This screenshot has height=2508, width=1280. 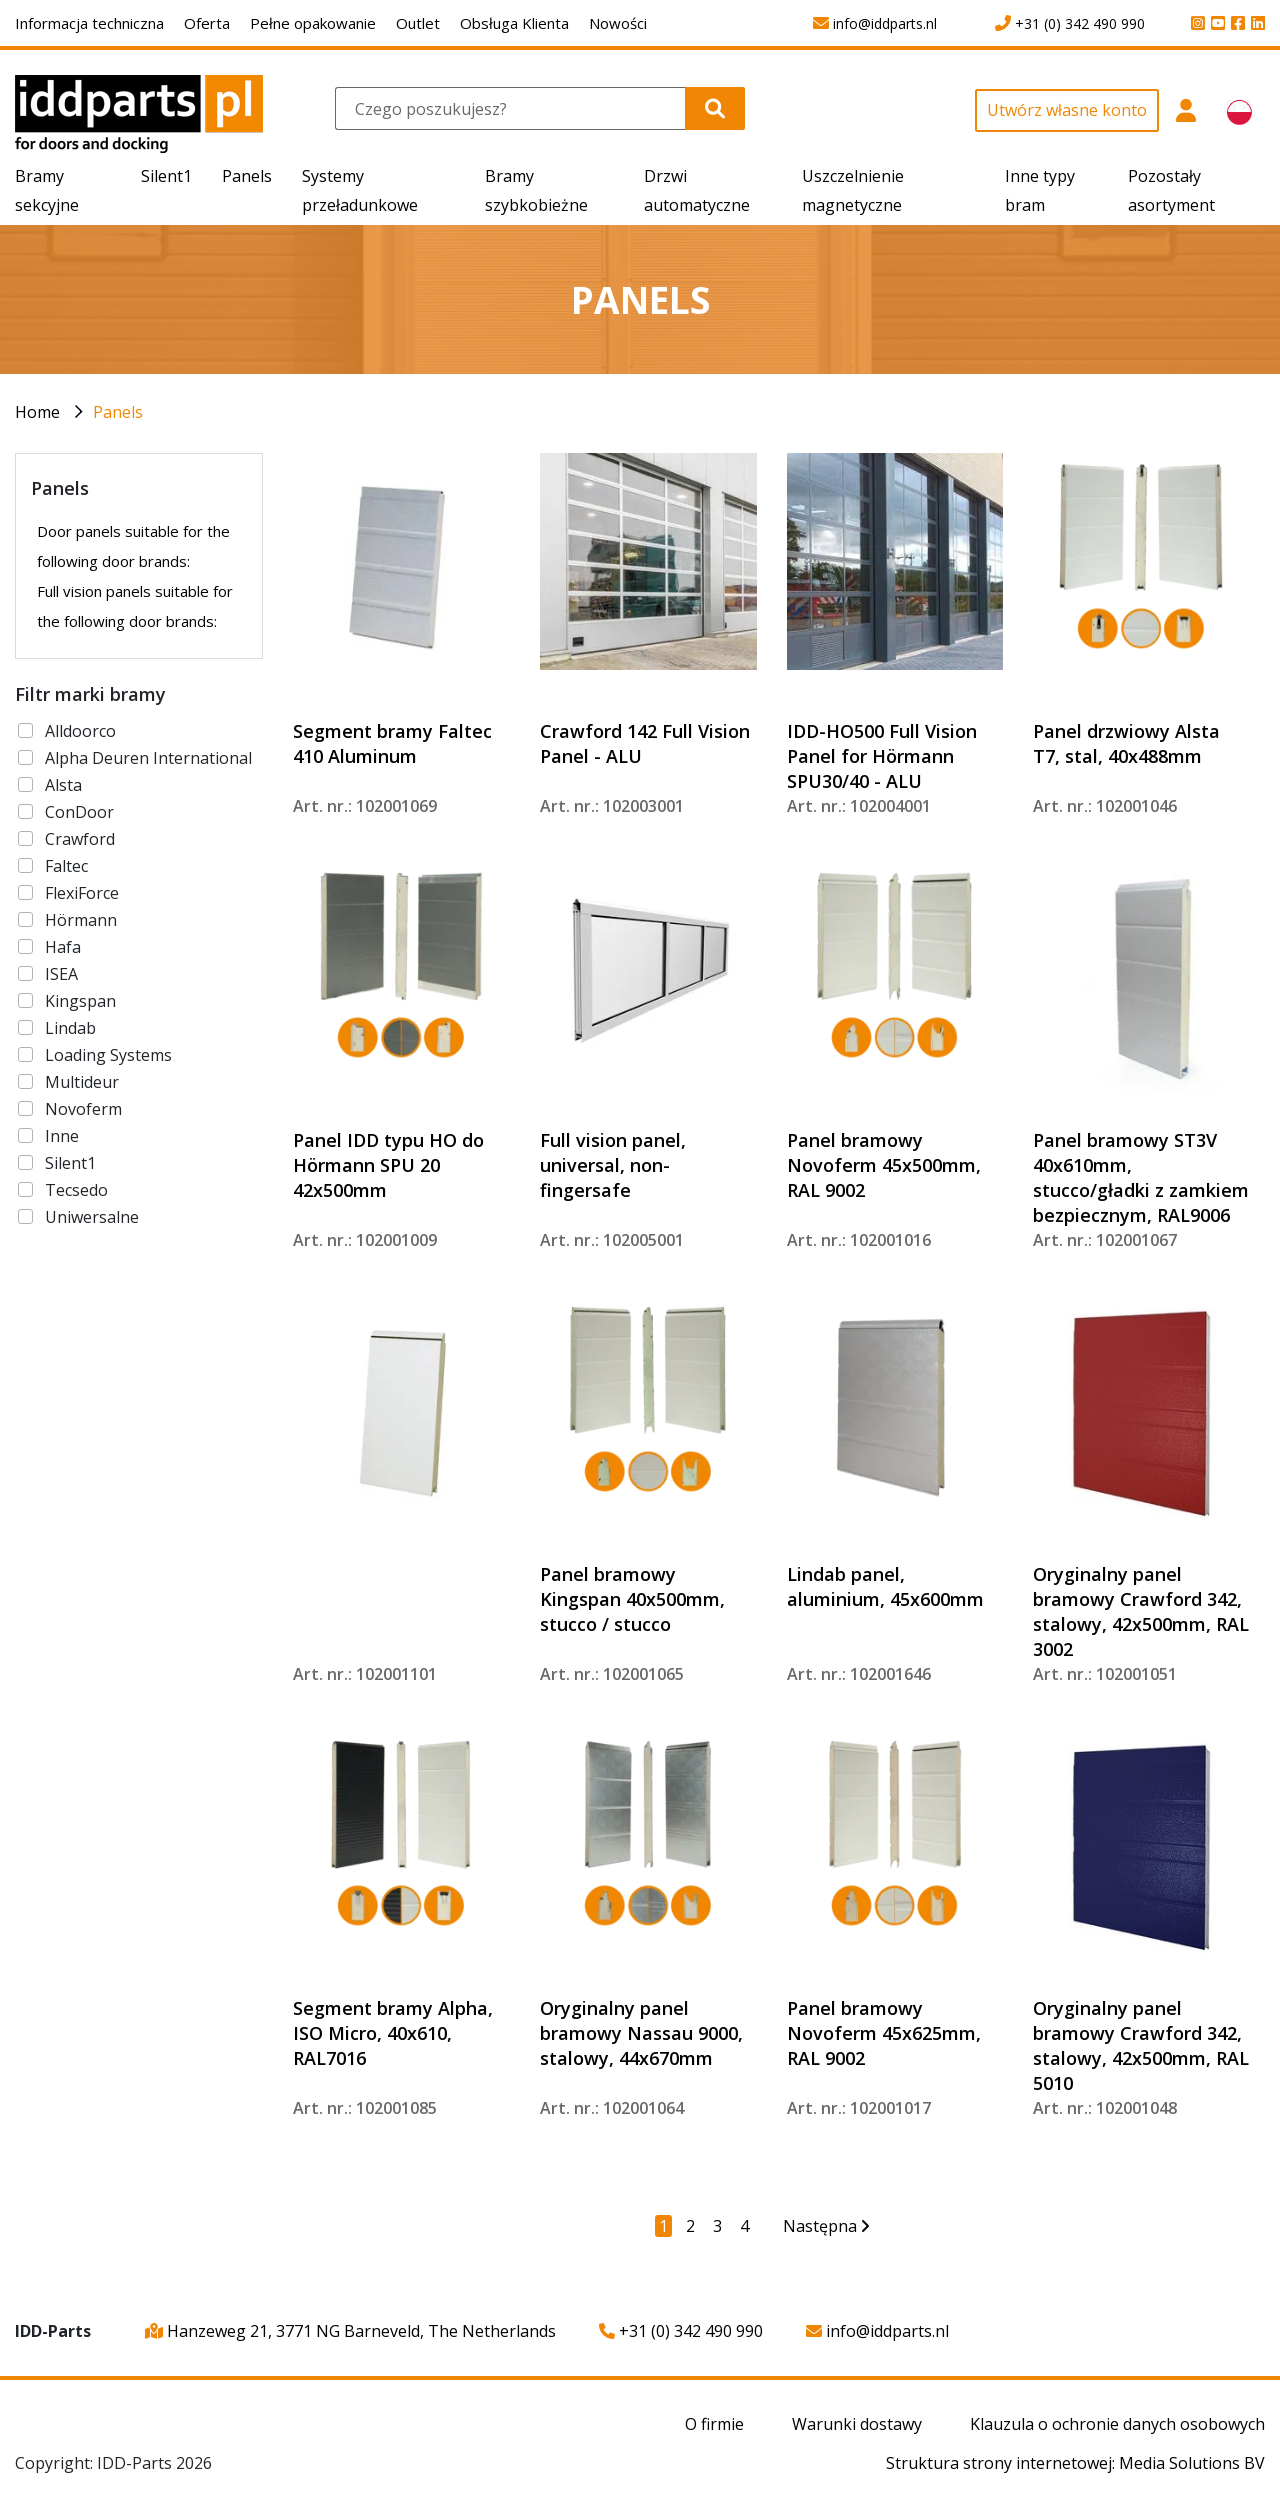 I want to click on Bramy szybkobieżne [button], so click(x=536, y=190).